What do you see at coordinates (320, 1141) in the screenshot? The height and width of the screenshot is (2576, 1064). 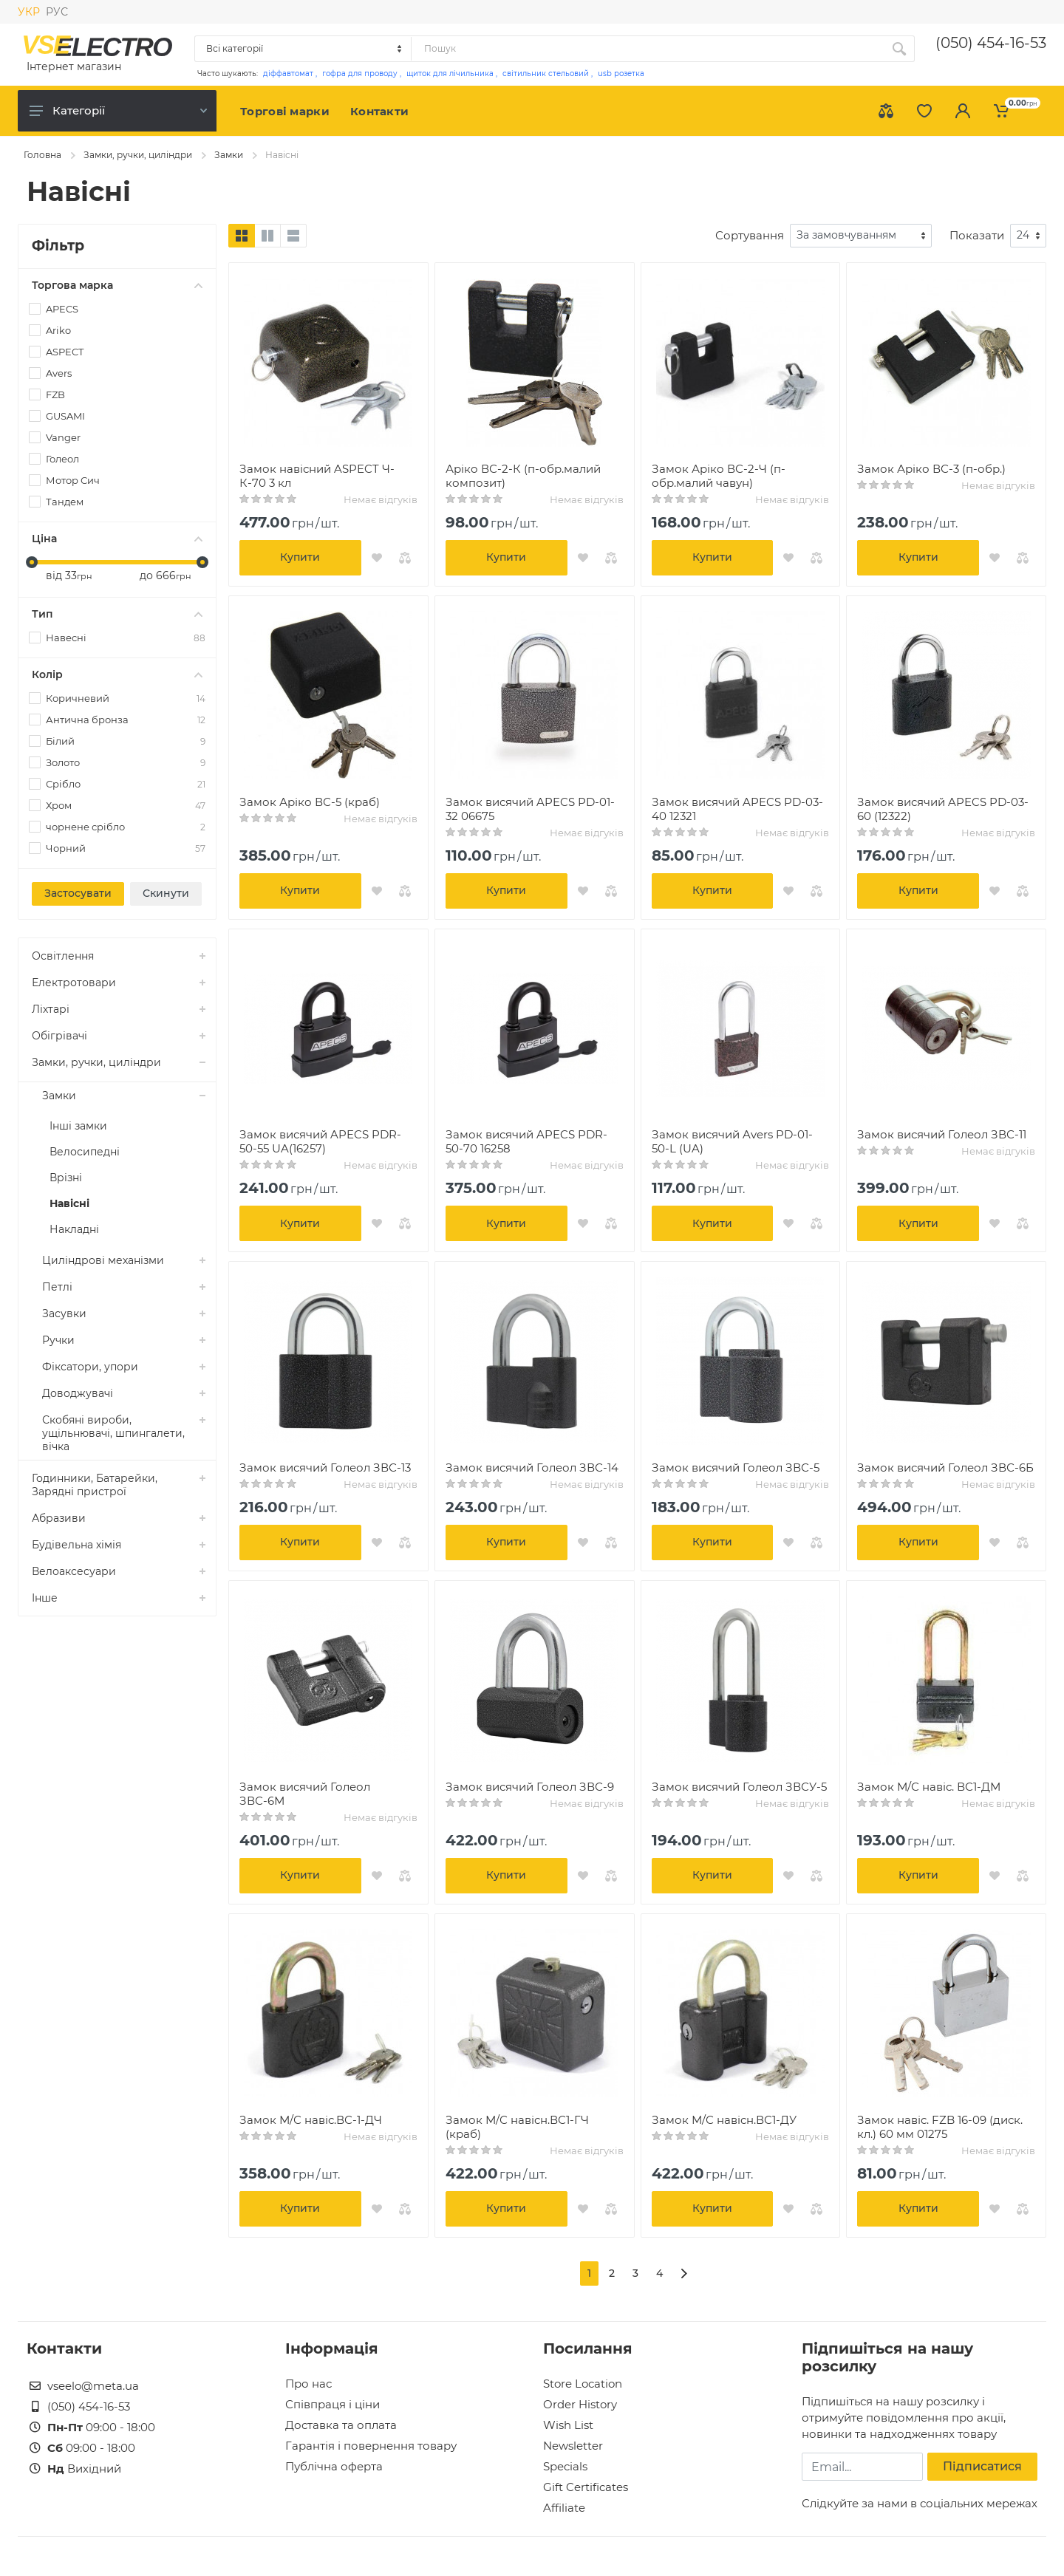 I see `Замок висячий APECS PDR-50-55 UA(16257)` at bounding box center [320, 1141].